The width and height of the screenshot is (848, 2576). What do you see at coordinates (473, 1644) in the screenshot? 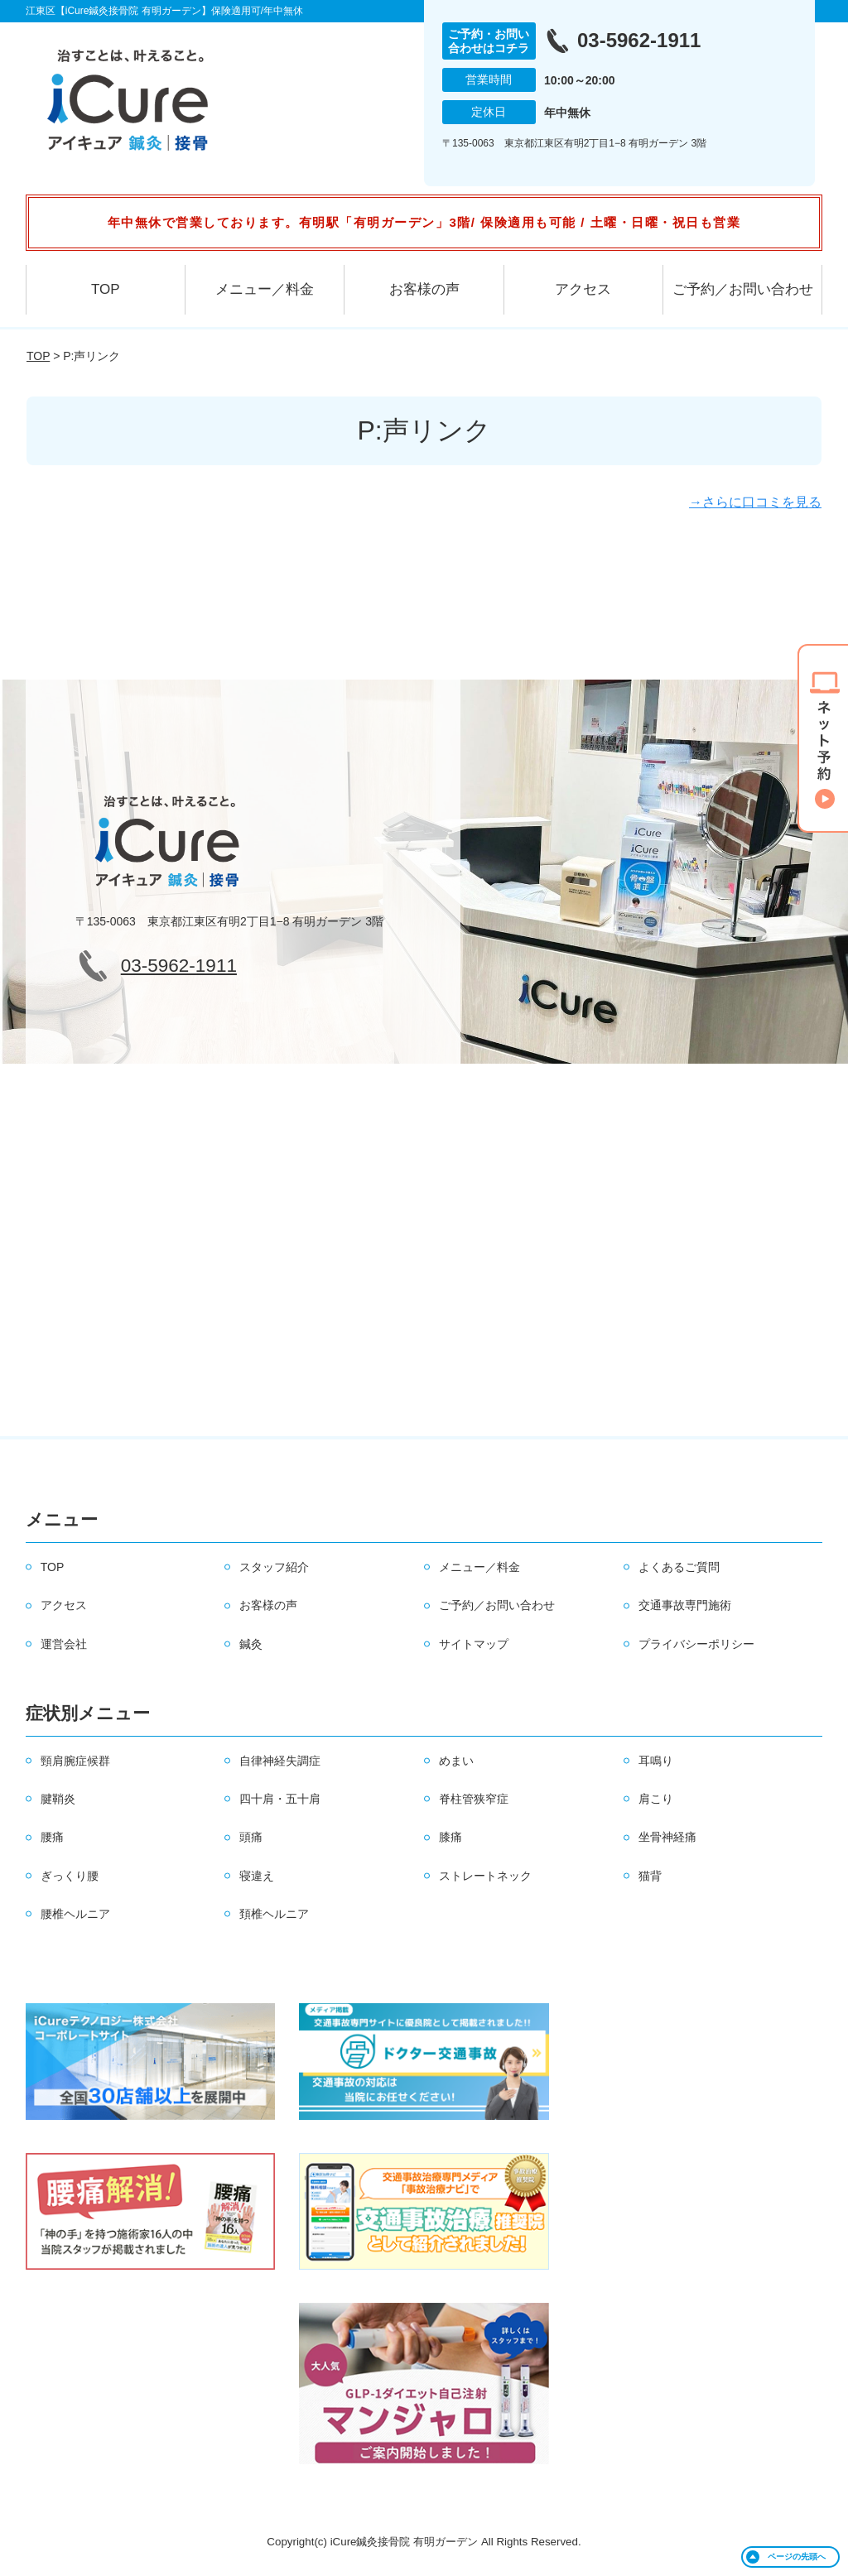
I see `サイトマップ` at bounding box center [473, 1644].